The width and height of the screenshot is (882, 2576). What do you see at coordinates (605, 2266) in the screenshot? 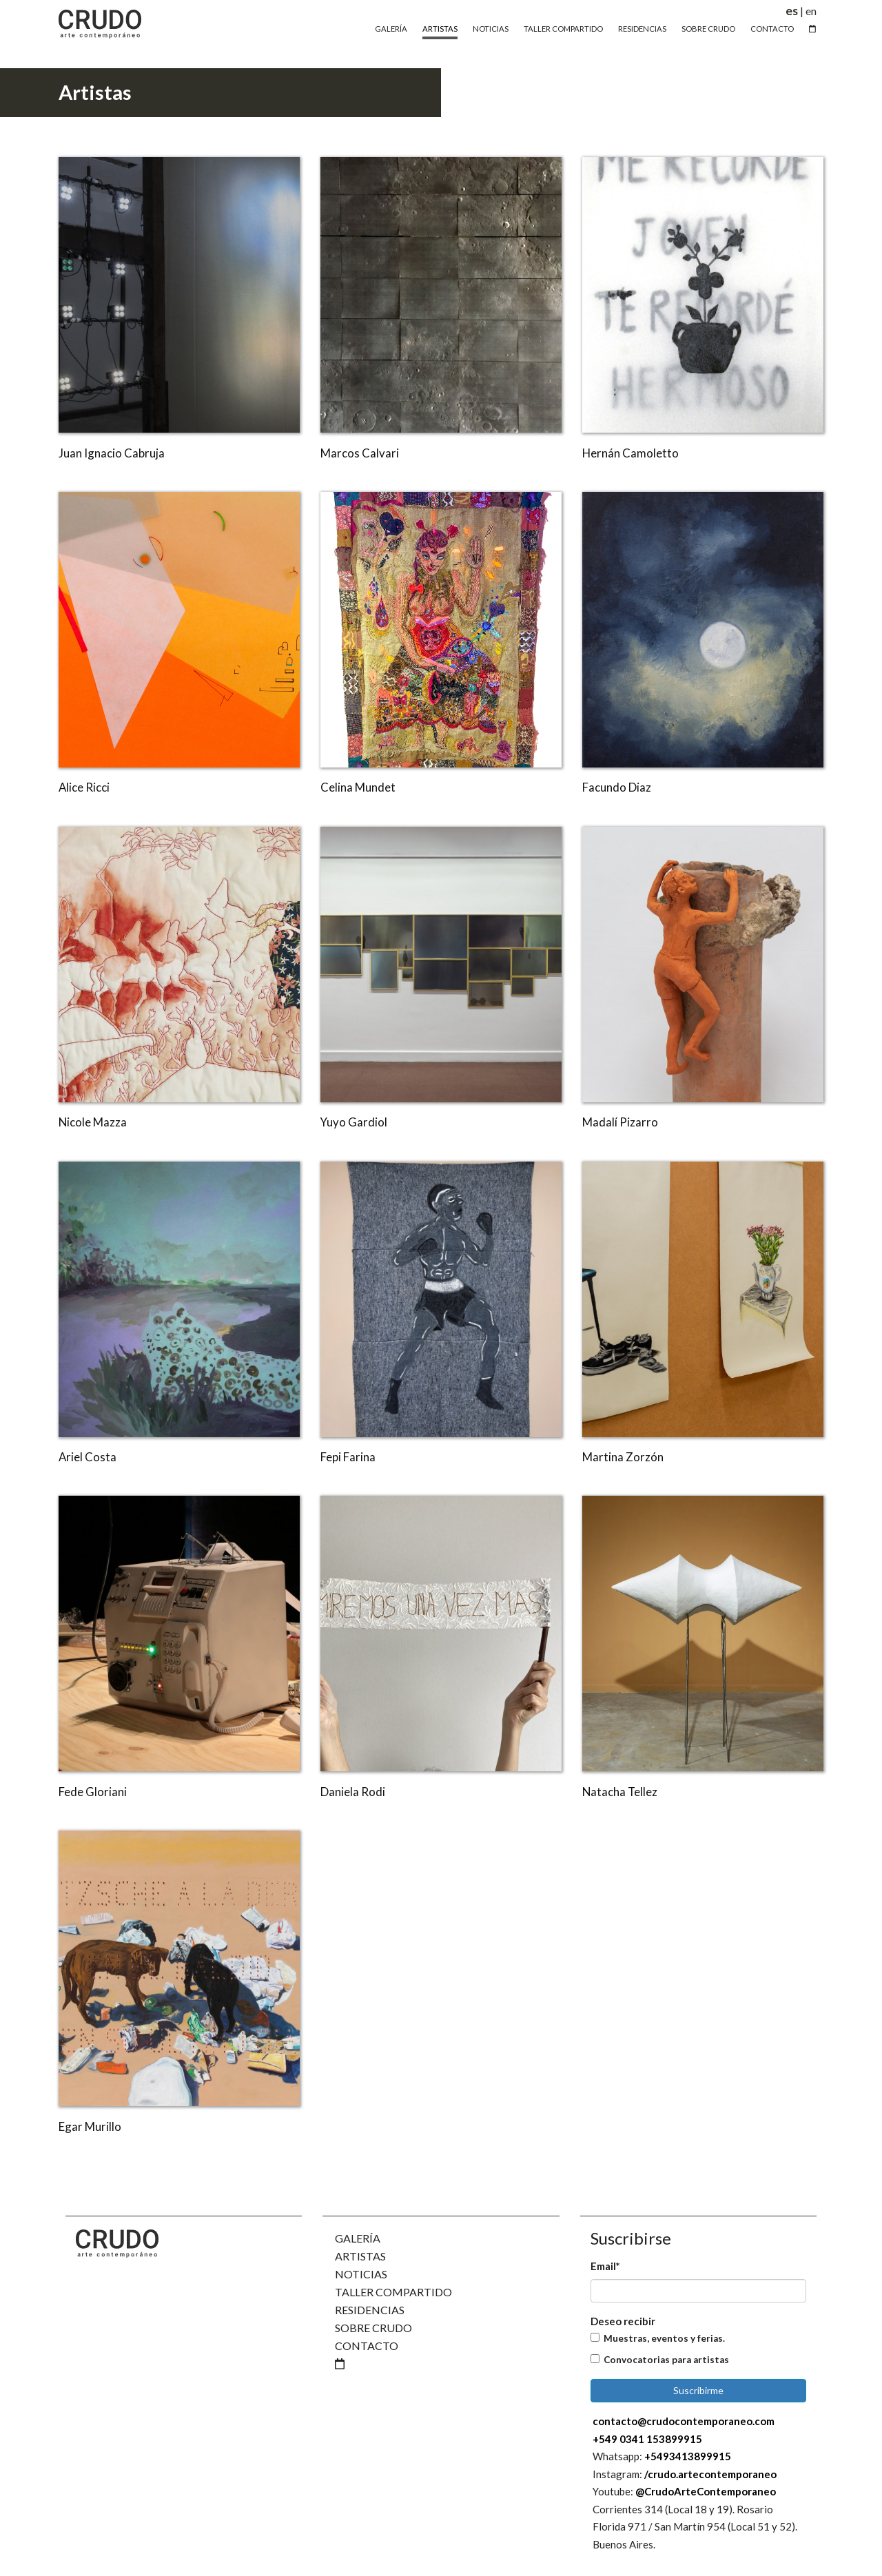
I see `Email` at bounding box center [605, 2266].